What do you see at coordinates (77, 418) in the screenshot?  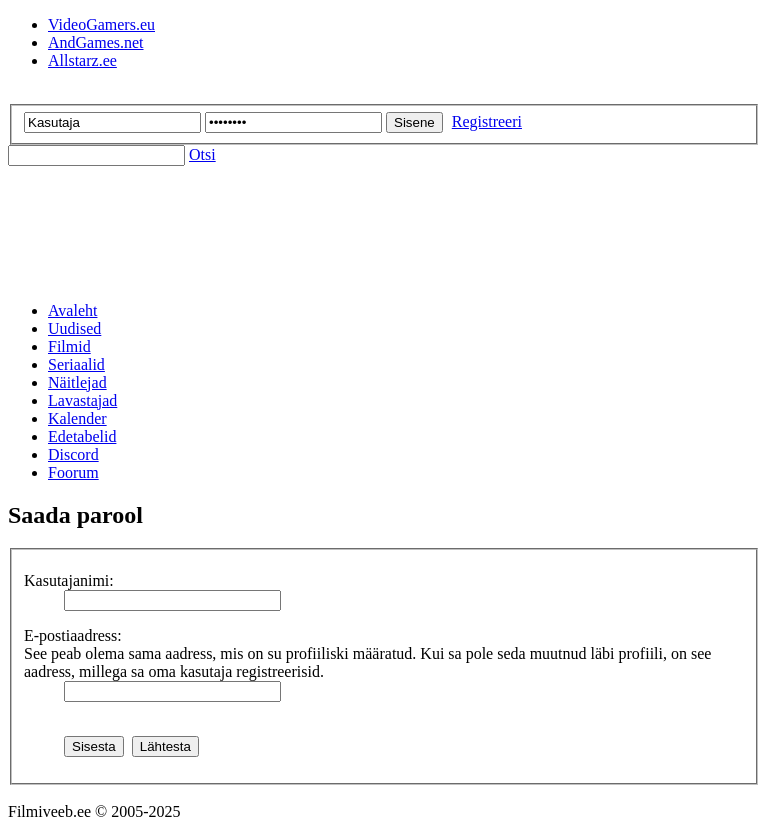 I see `Kalender` at bounding box center [77, 418].